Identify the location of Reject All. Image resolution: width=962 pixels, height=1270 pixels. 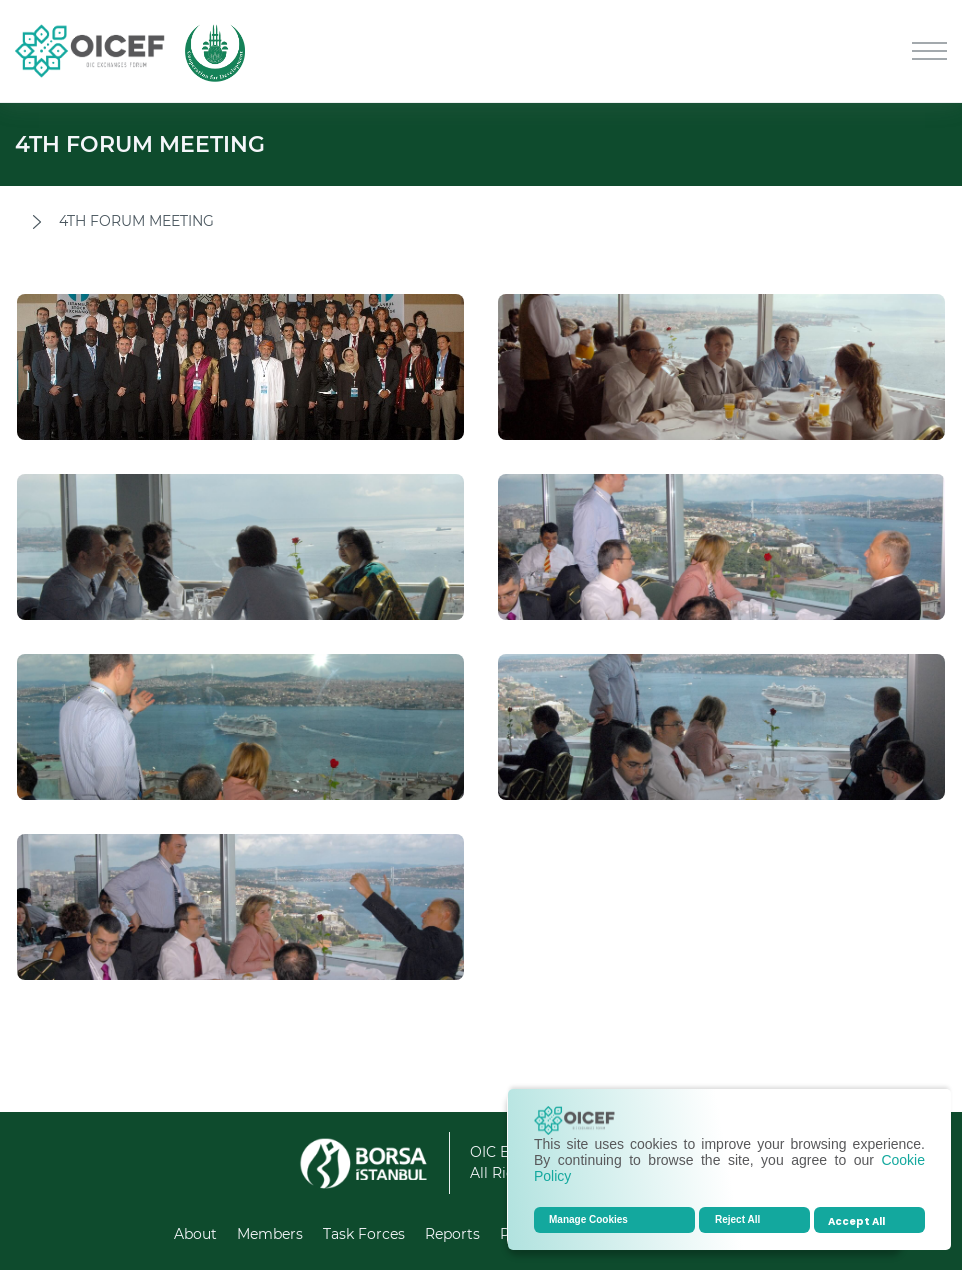
(737, 1219).